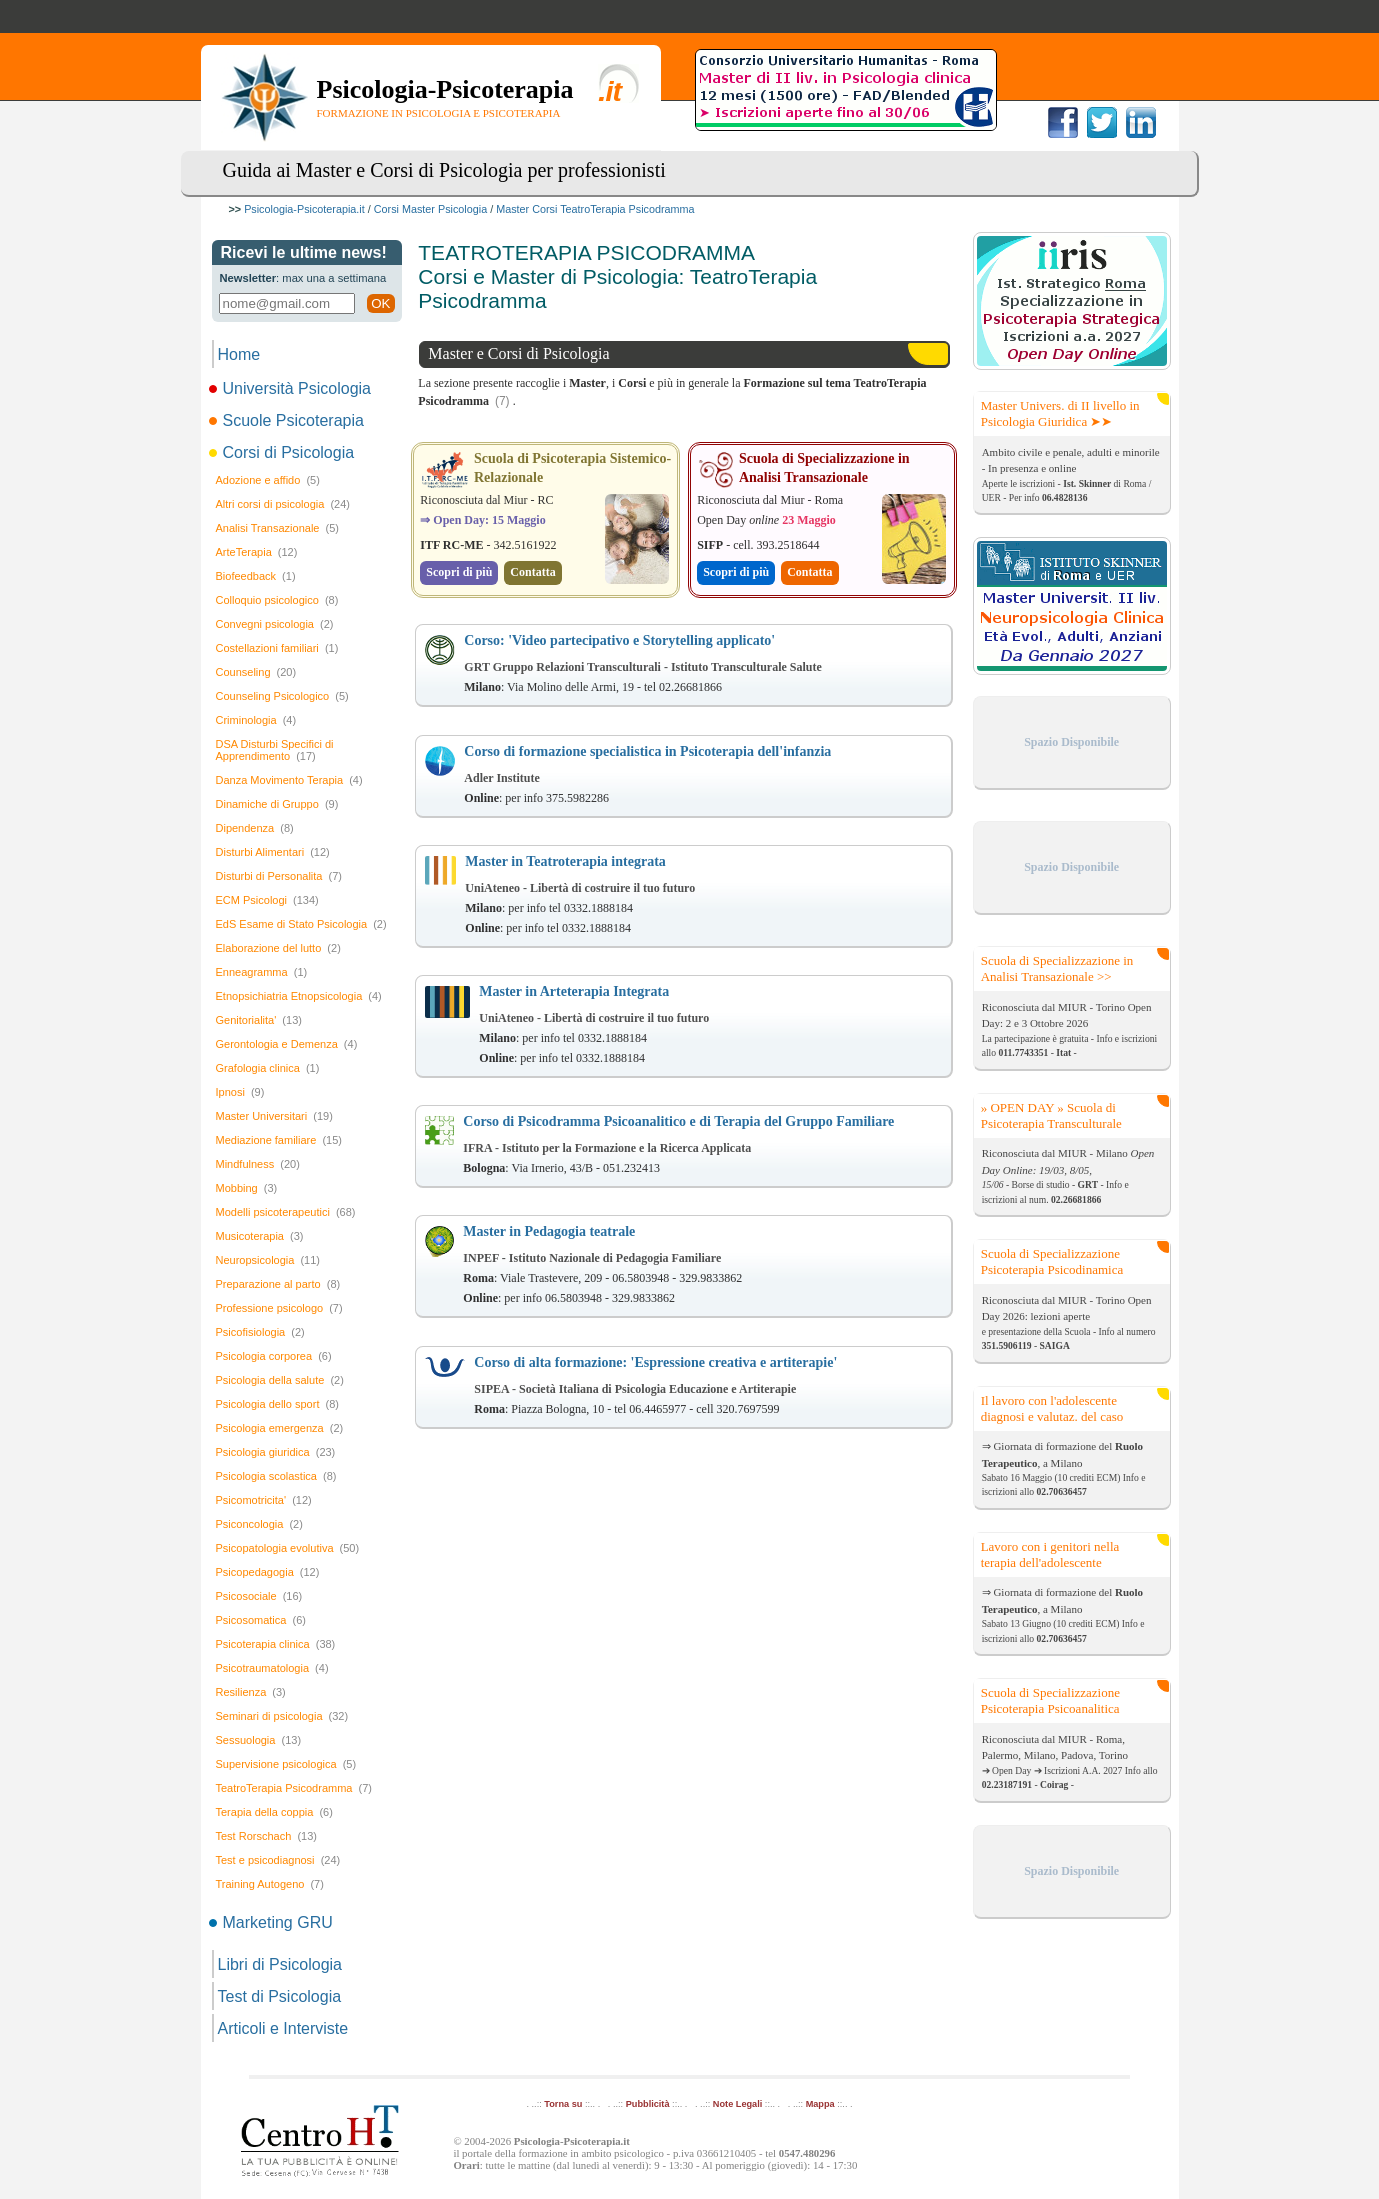 The image size is (1379, 2199). I want to click on Mediazione familiare, so click(279, 1140).